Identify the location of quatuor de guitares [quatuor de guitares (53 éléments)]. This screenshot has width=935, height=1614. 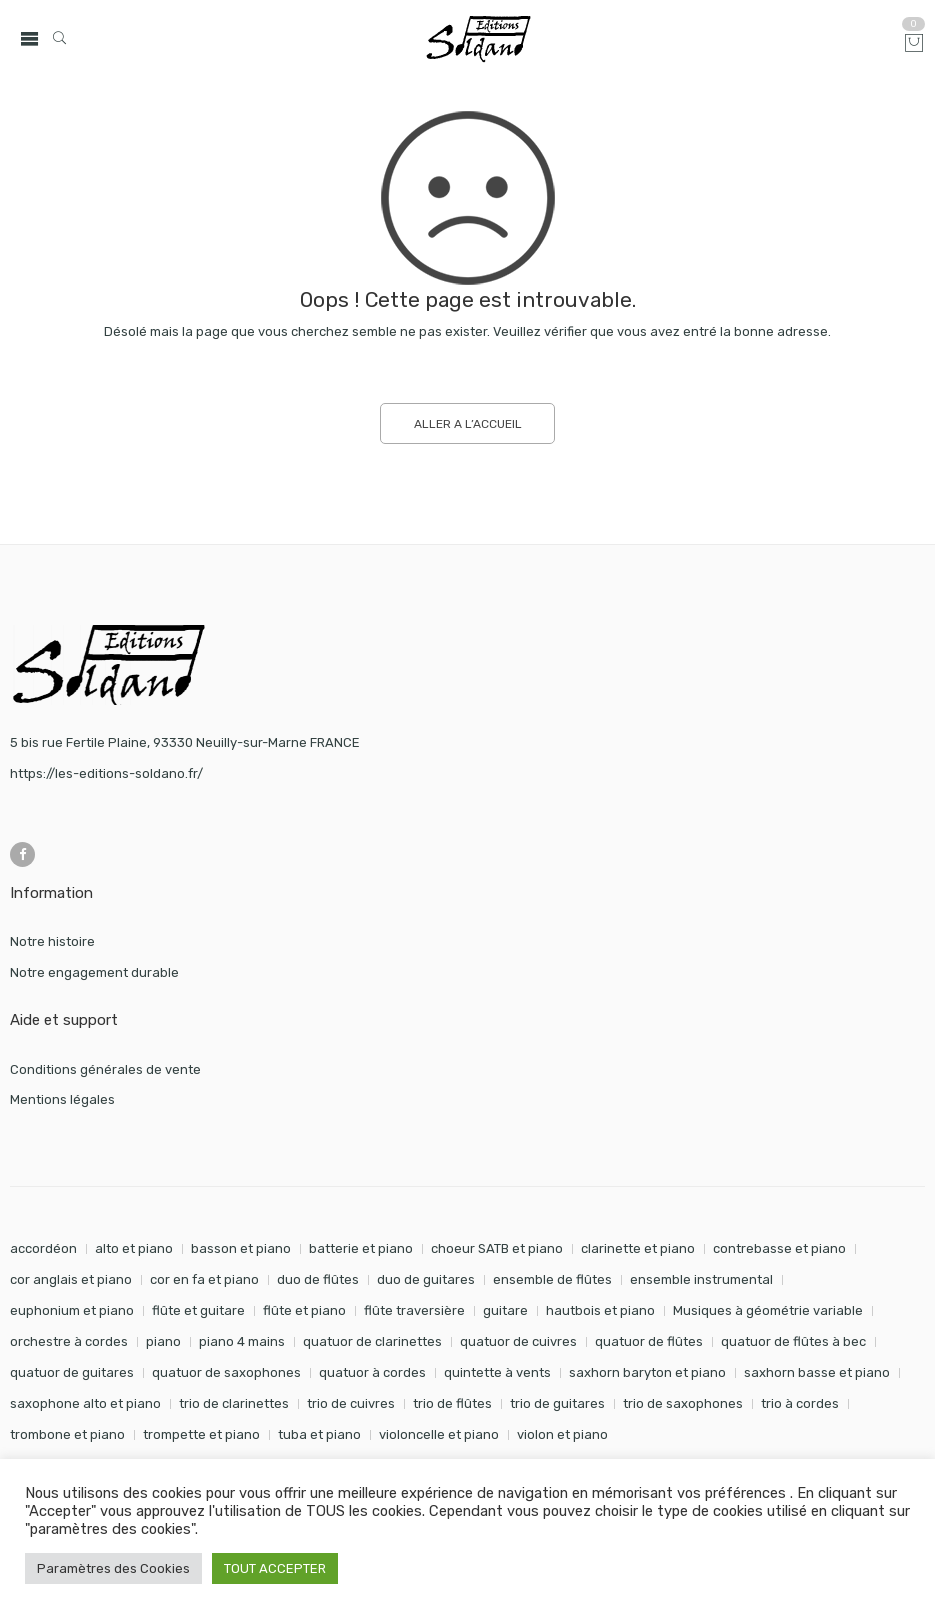
(72, 1372).